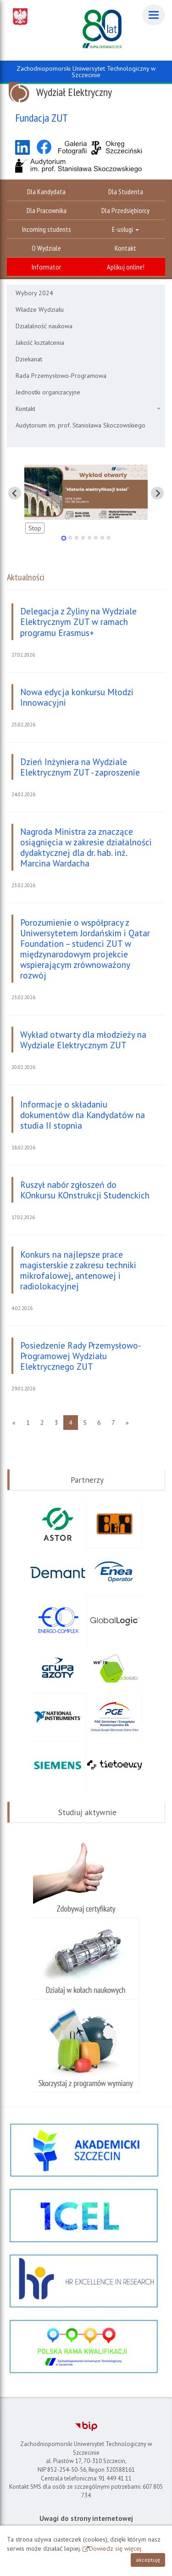 This screenshot has width=172, height=2576. I want to click on akceptuję, so click(148, 2559).